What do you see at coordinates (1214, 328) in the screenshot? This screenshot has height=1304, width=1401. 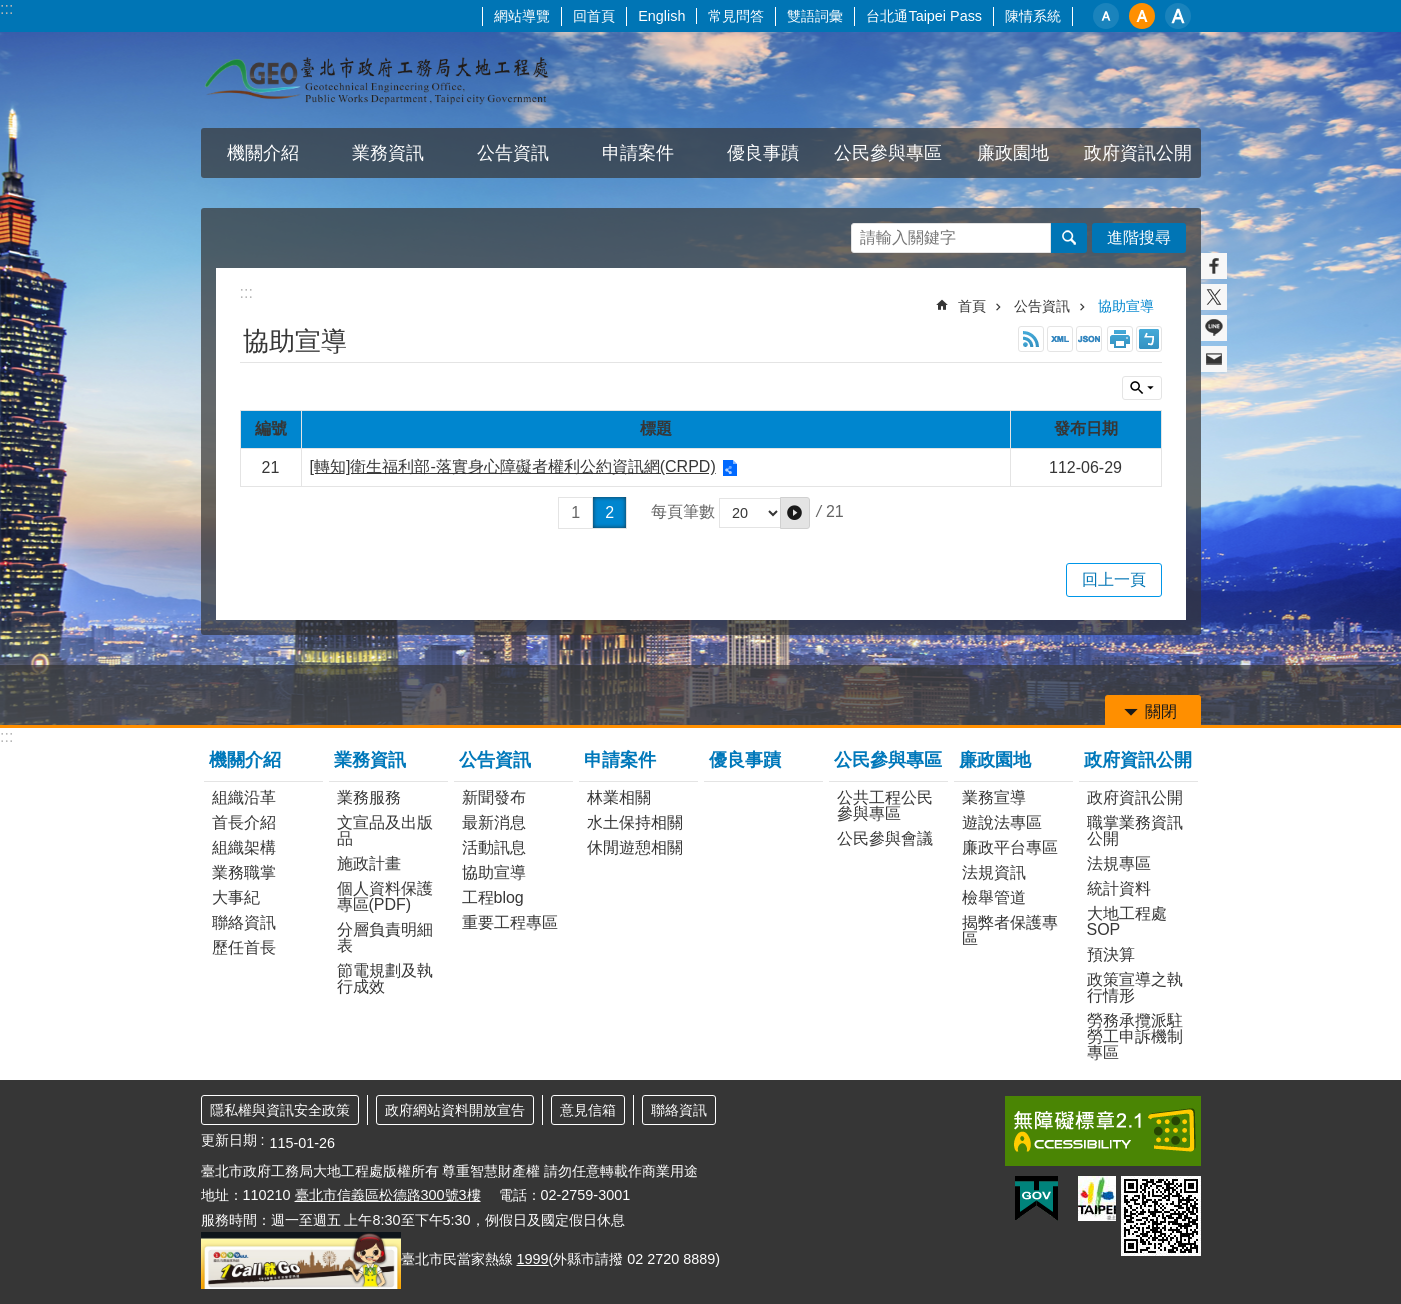 I see `分享至 line[另開新視窗]` at bounding box center [1214, 328].